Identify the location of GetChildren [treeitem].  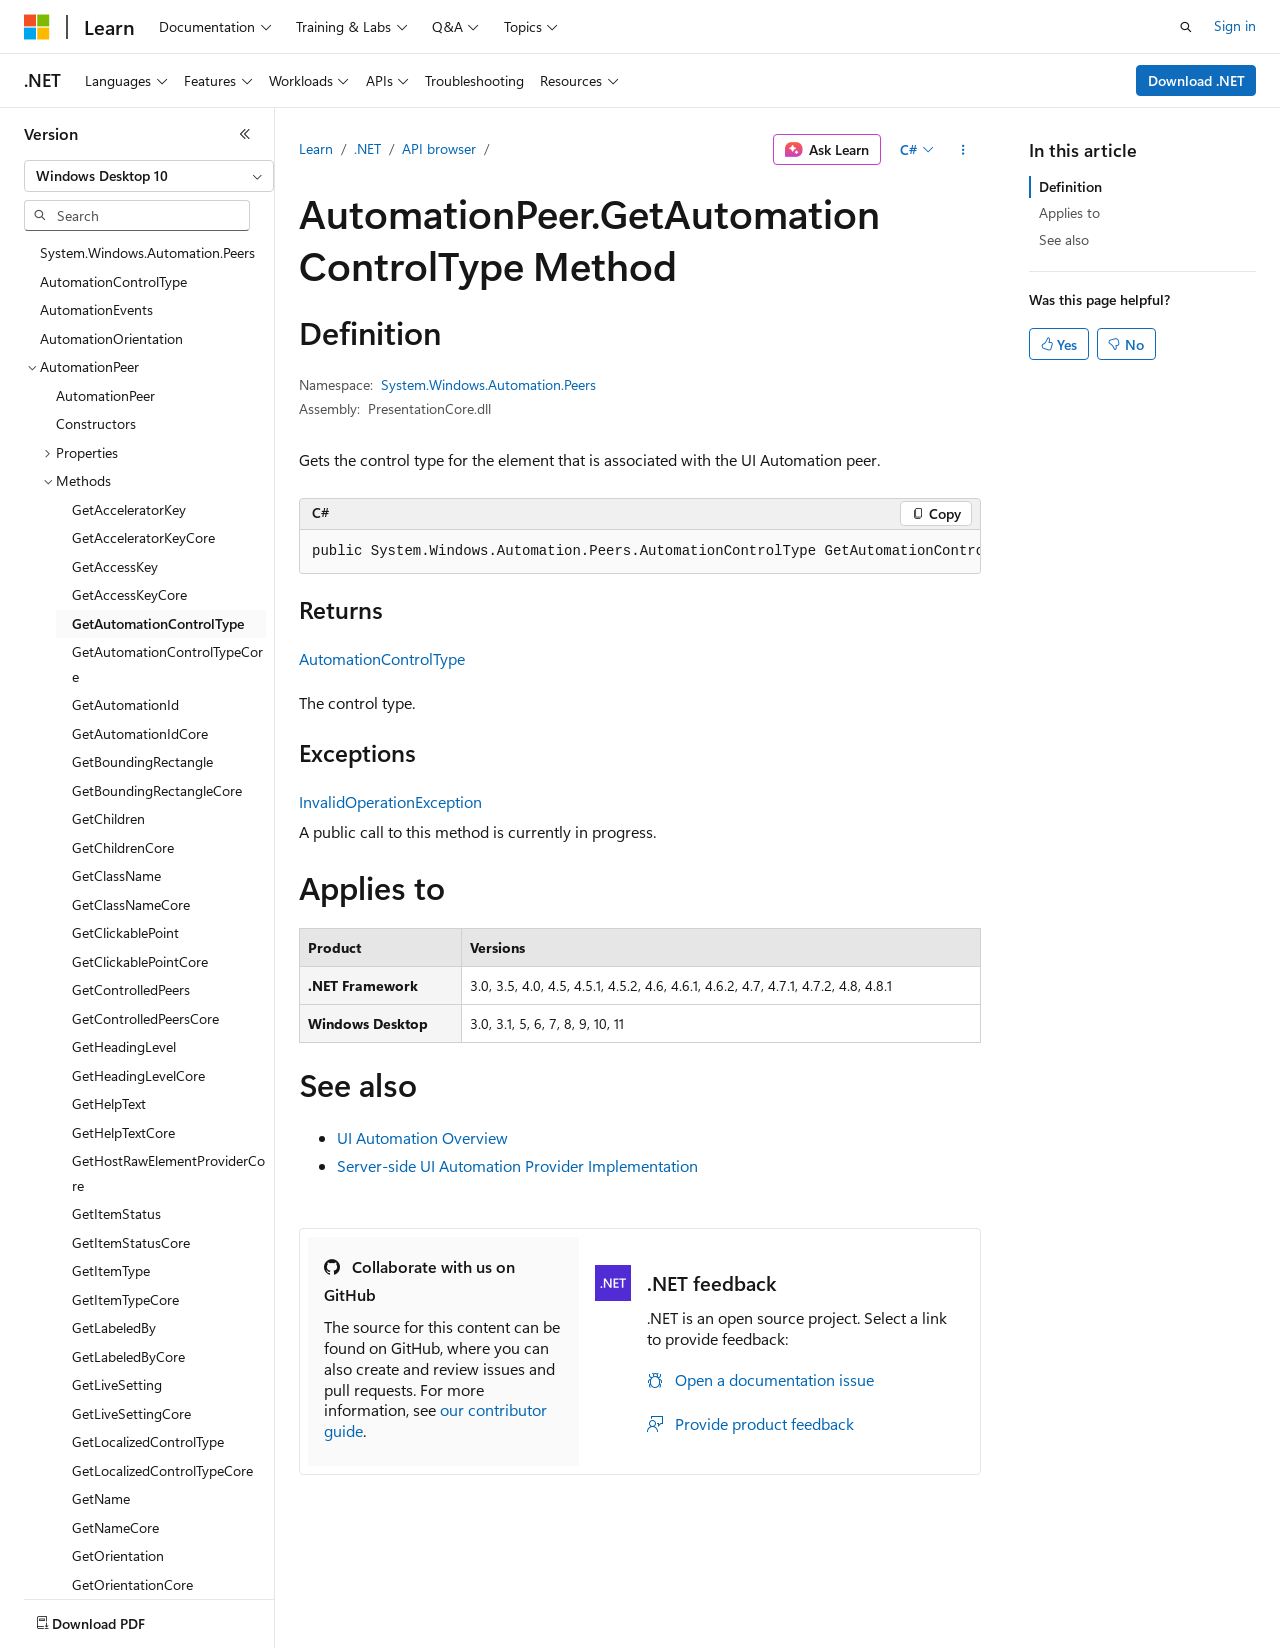
(108, 818).